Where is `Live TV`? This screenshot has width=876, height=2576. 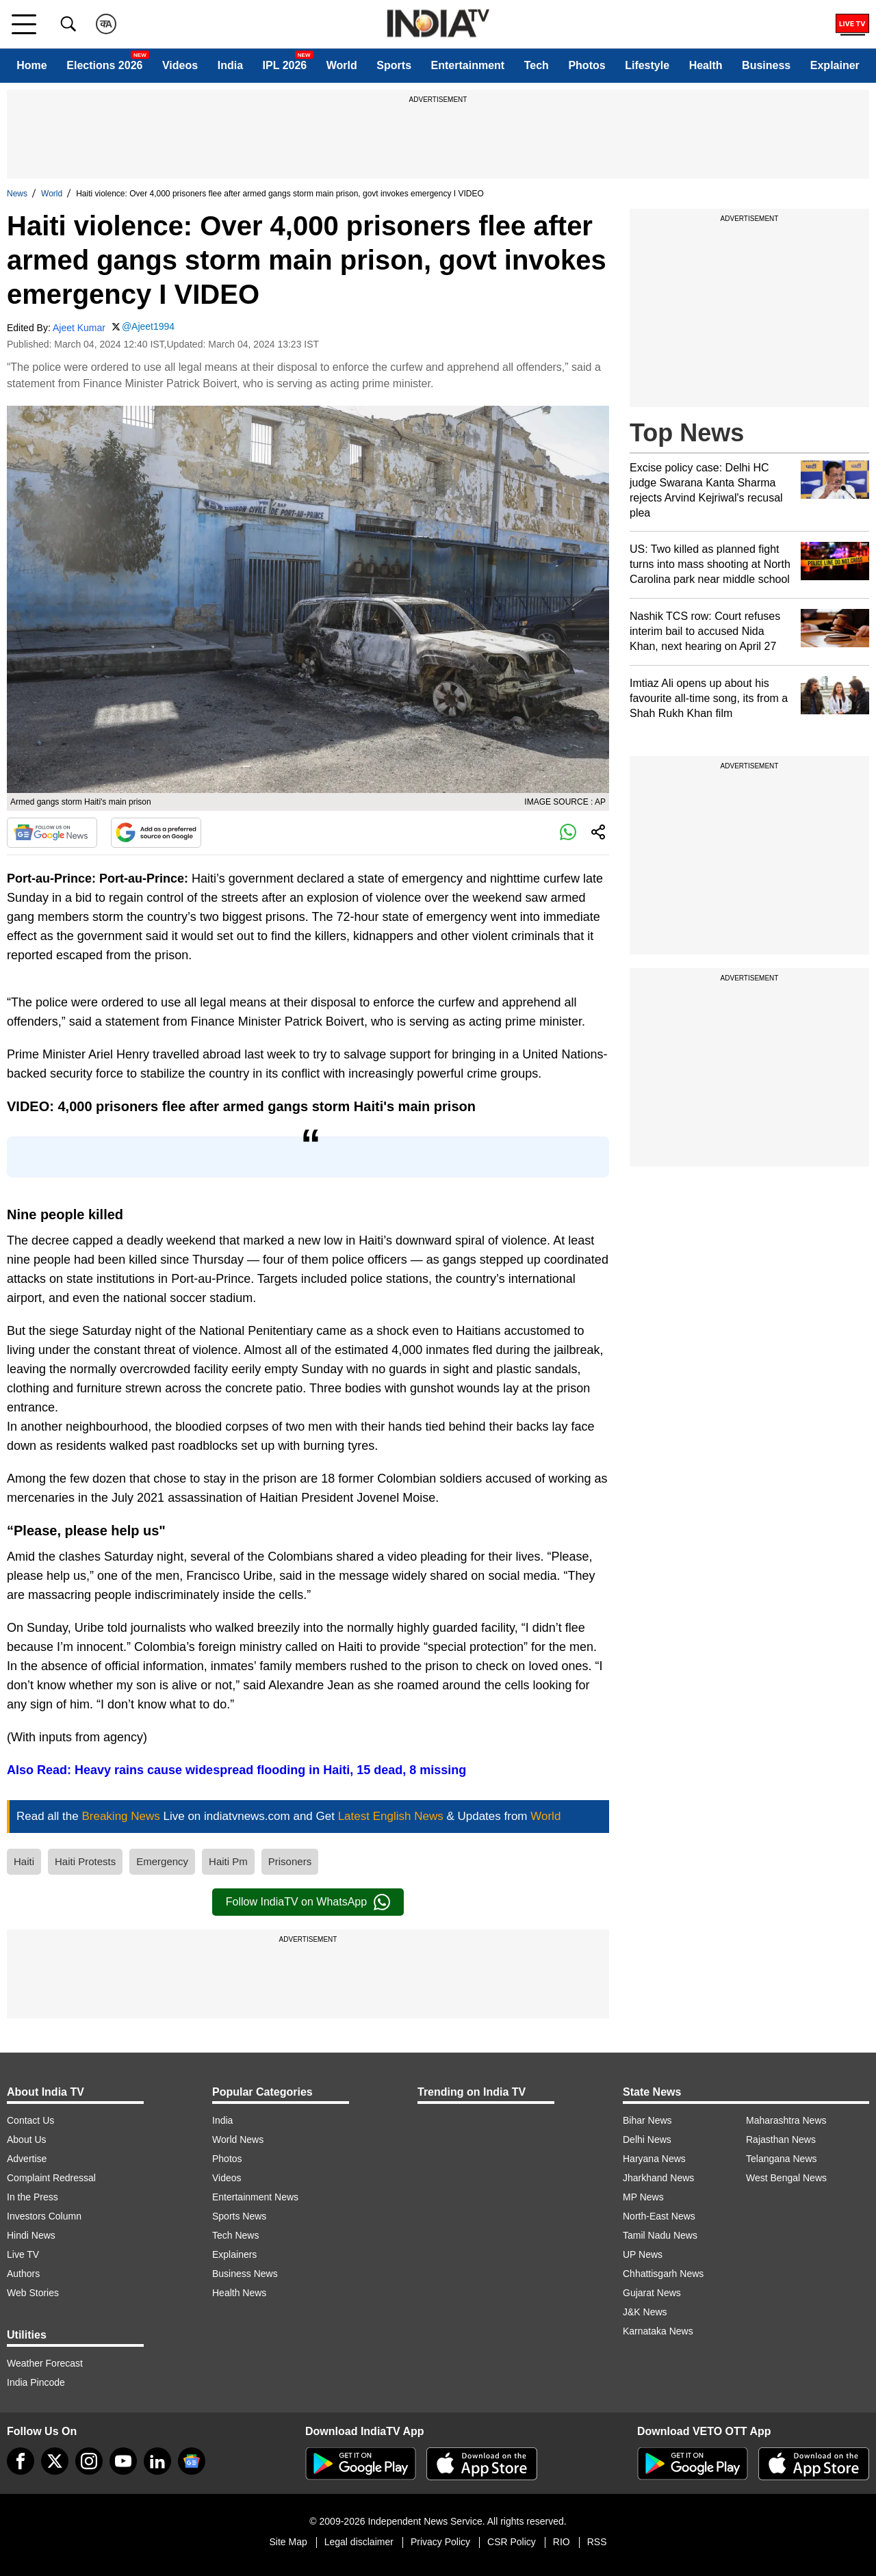
Live TV is located at coordinates (23, 2254).